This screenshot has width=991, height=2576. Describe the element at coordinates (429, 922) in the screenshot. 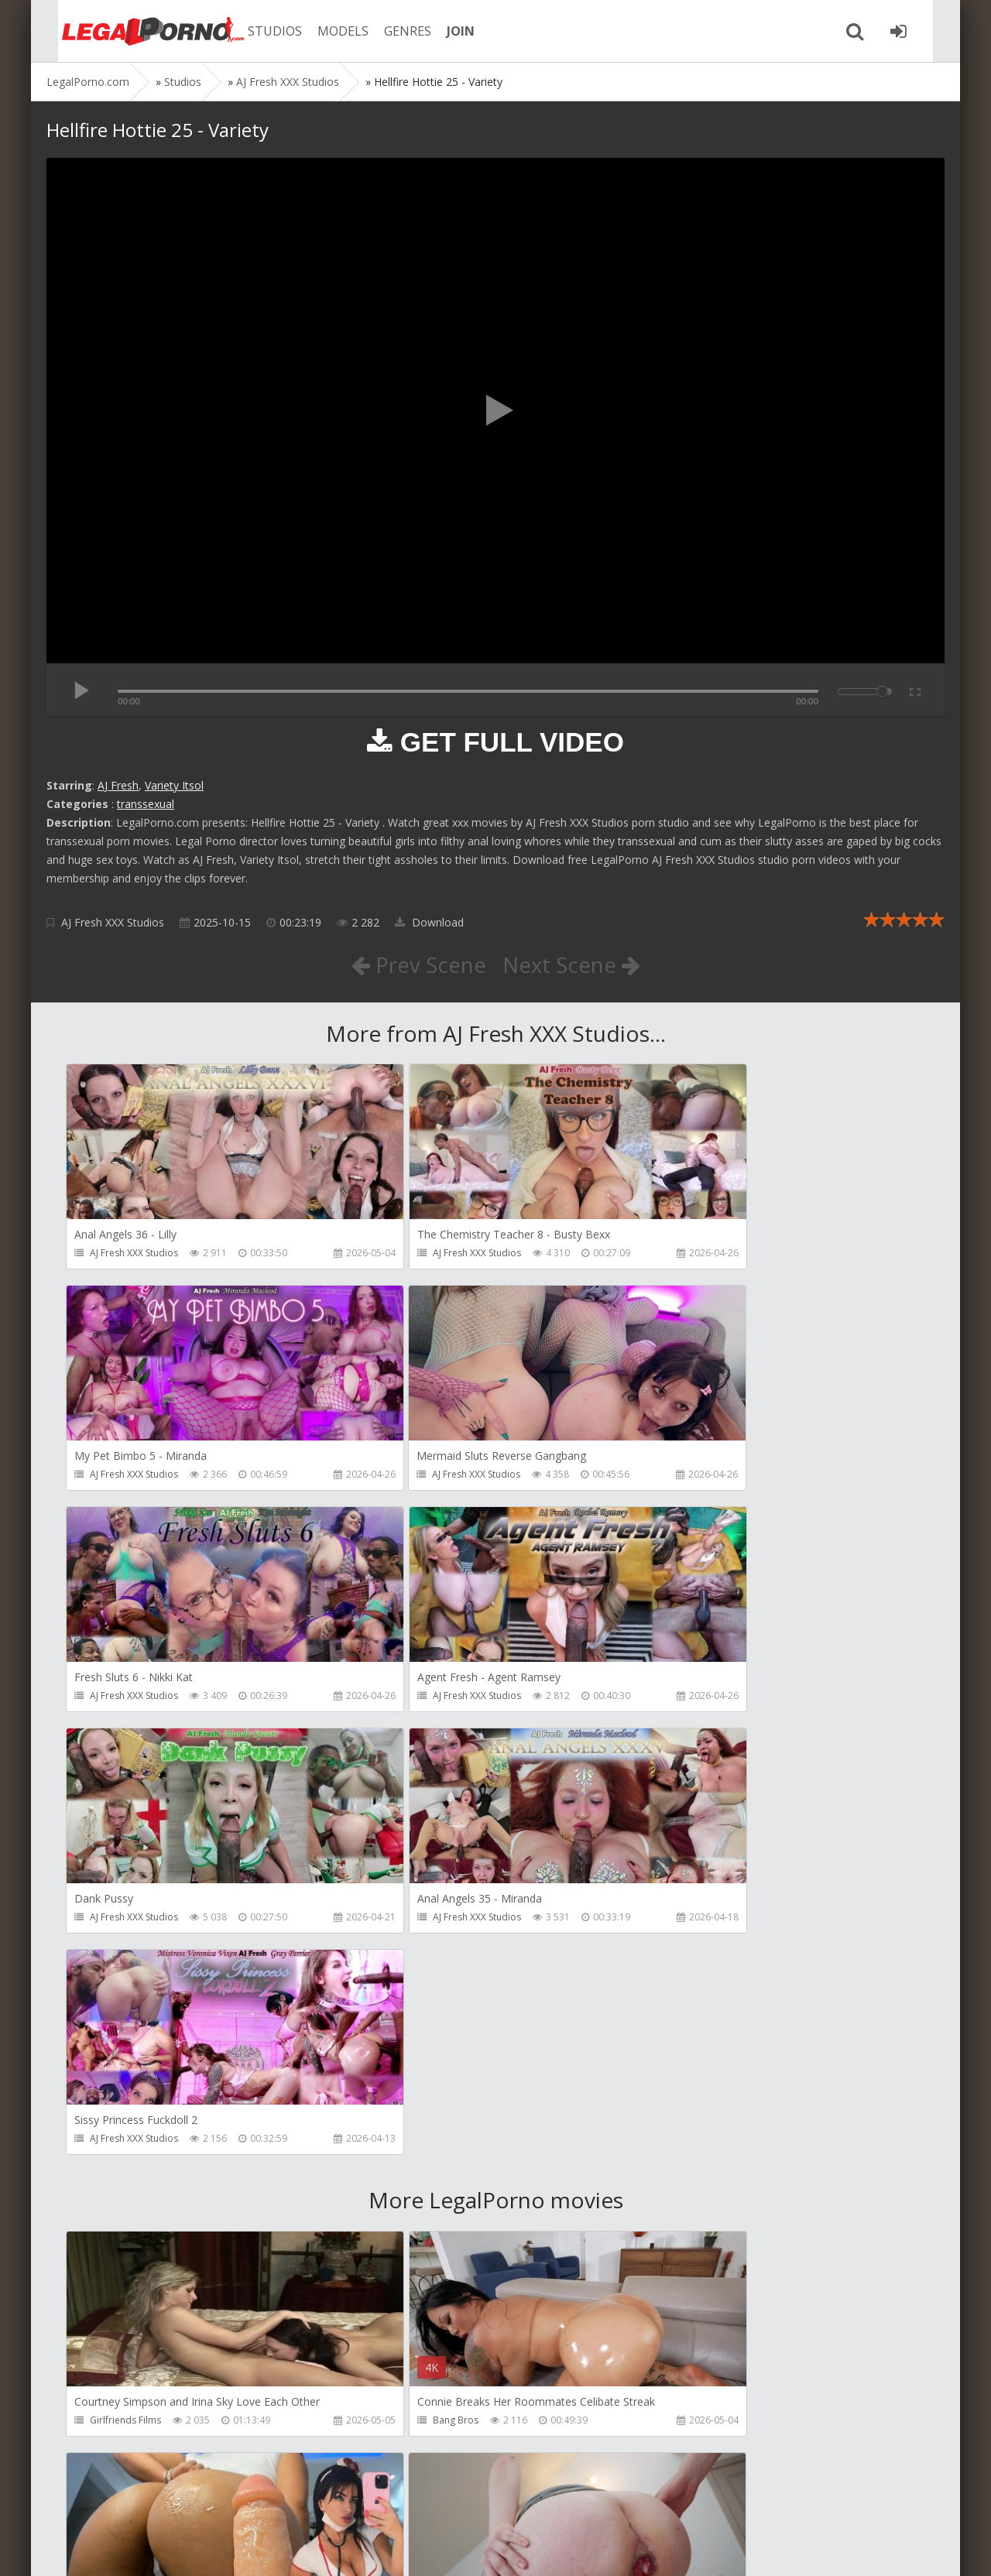

I see `Download` at that location.